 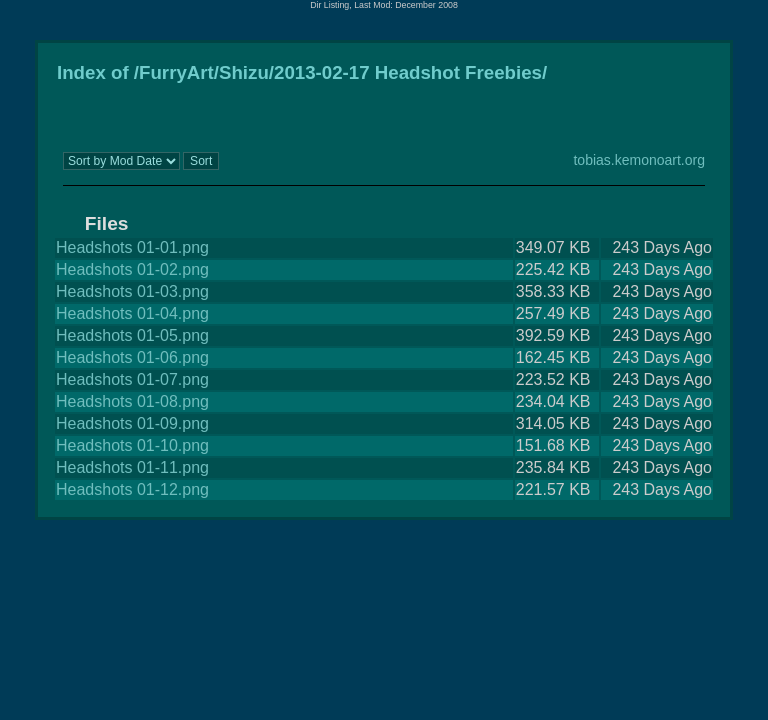 I want to click on Headshots 01-06.png, so click(x=132, y=357).